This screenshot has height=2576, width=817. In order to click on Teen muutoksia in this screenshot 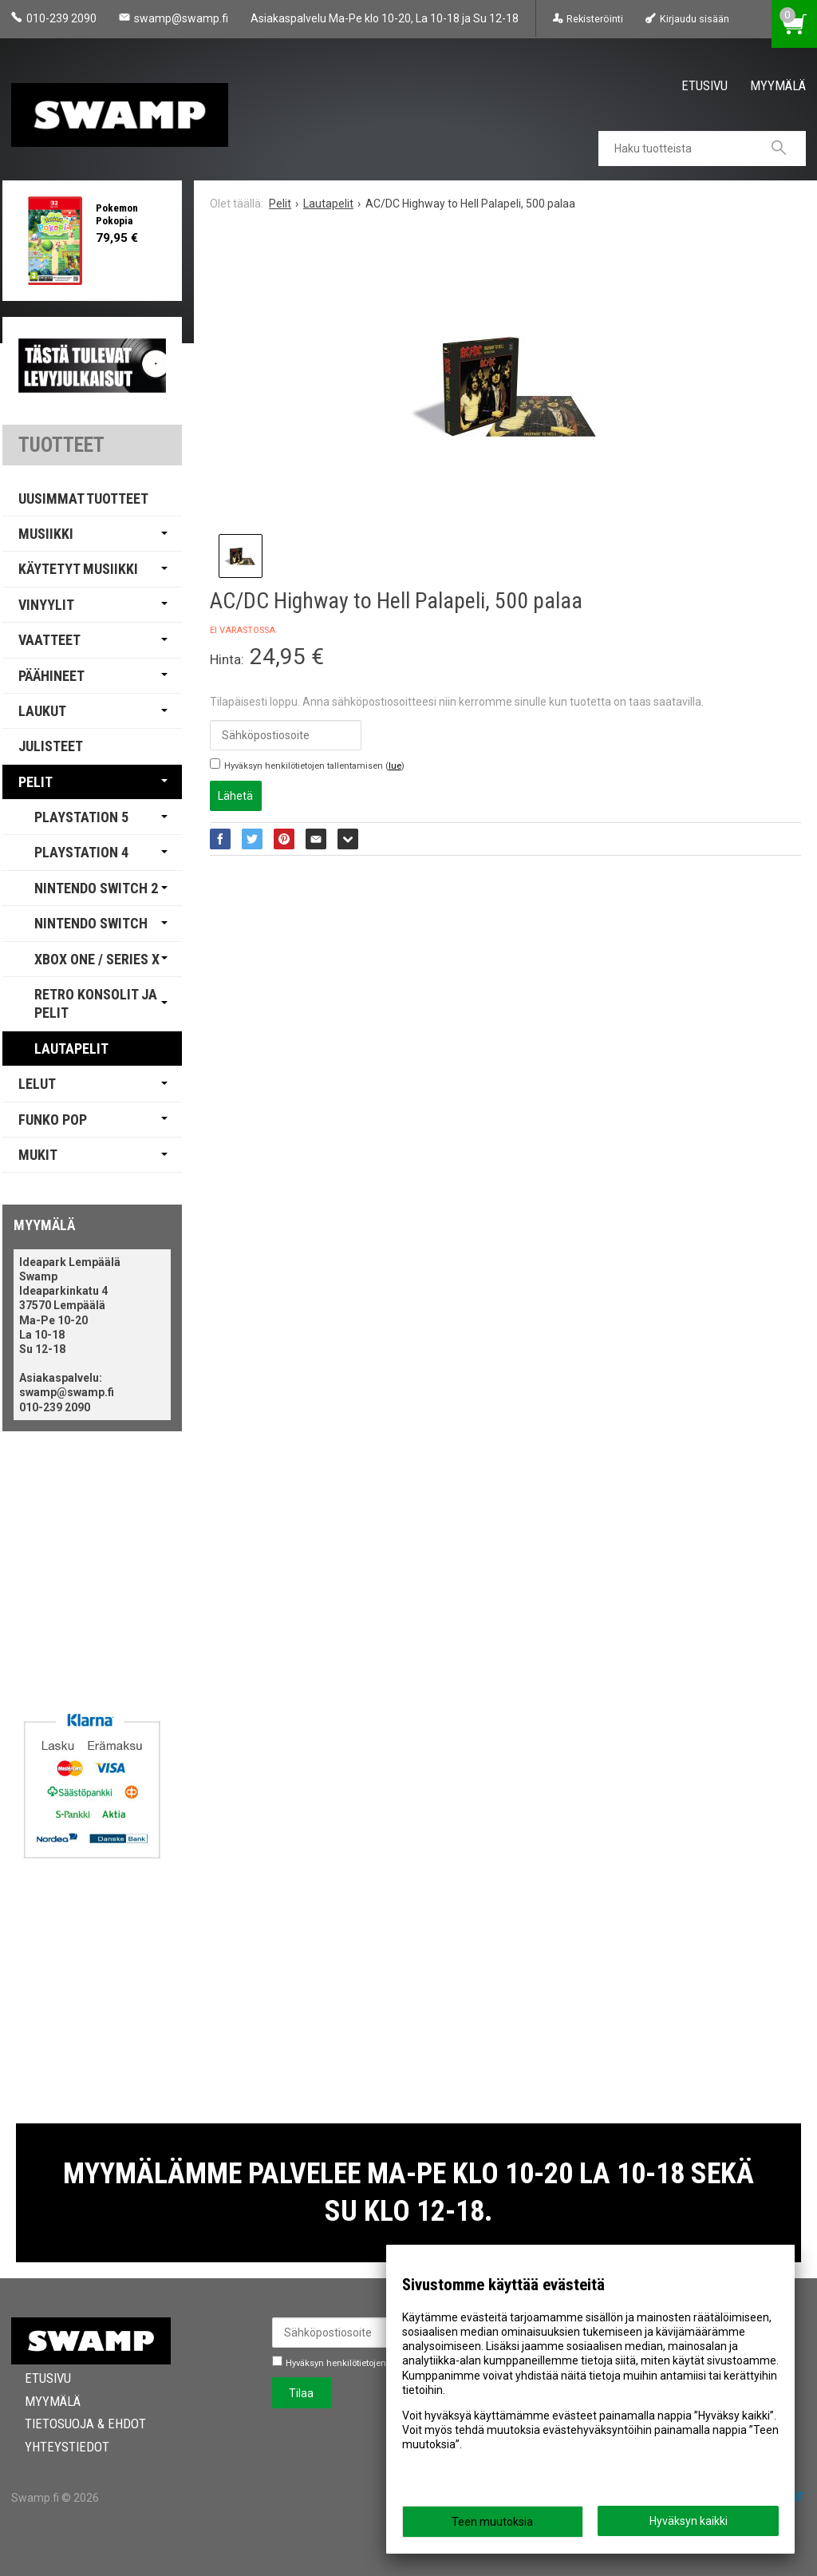, I will do `click(492, 2521)`.